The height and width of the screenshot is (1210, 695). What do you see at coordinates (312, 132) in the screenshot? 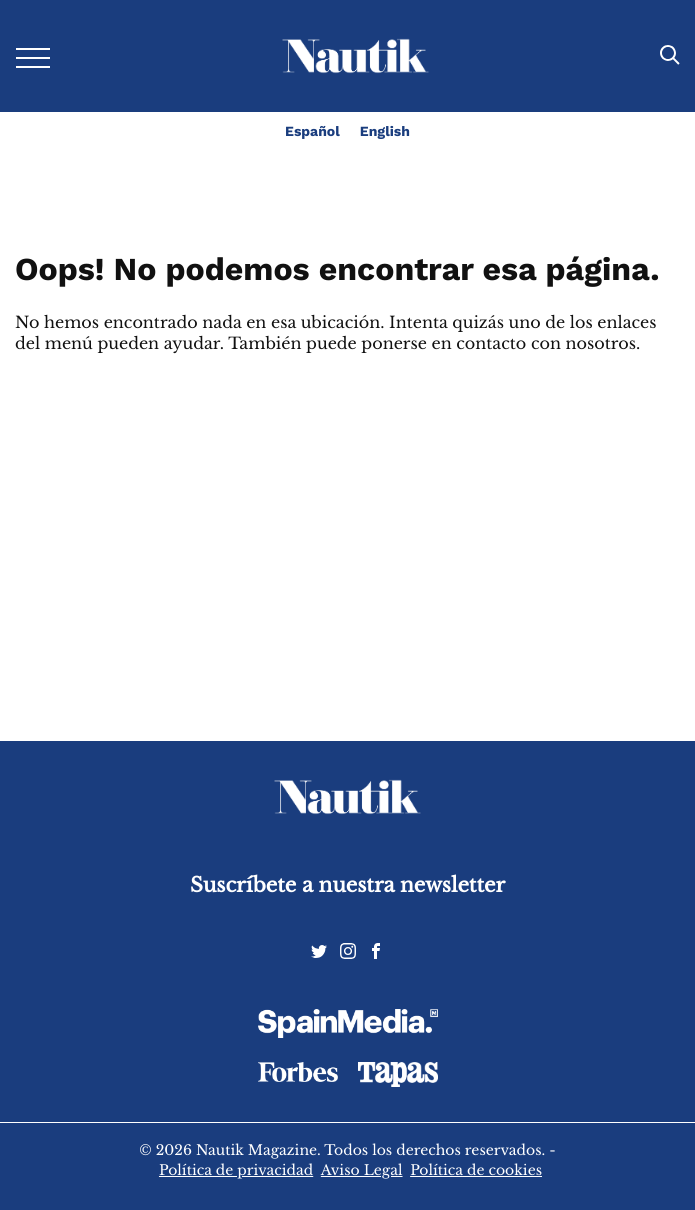
I see `Español` at bounding box center [312, 132].